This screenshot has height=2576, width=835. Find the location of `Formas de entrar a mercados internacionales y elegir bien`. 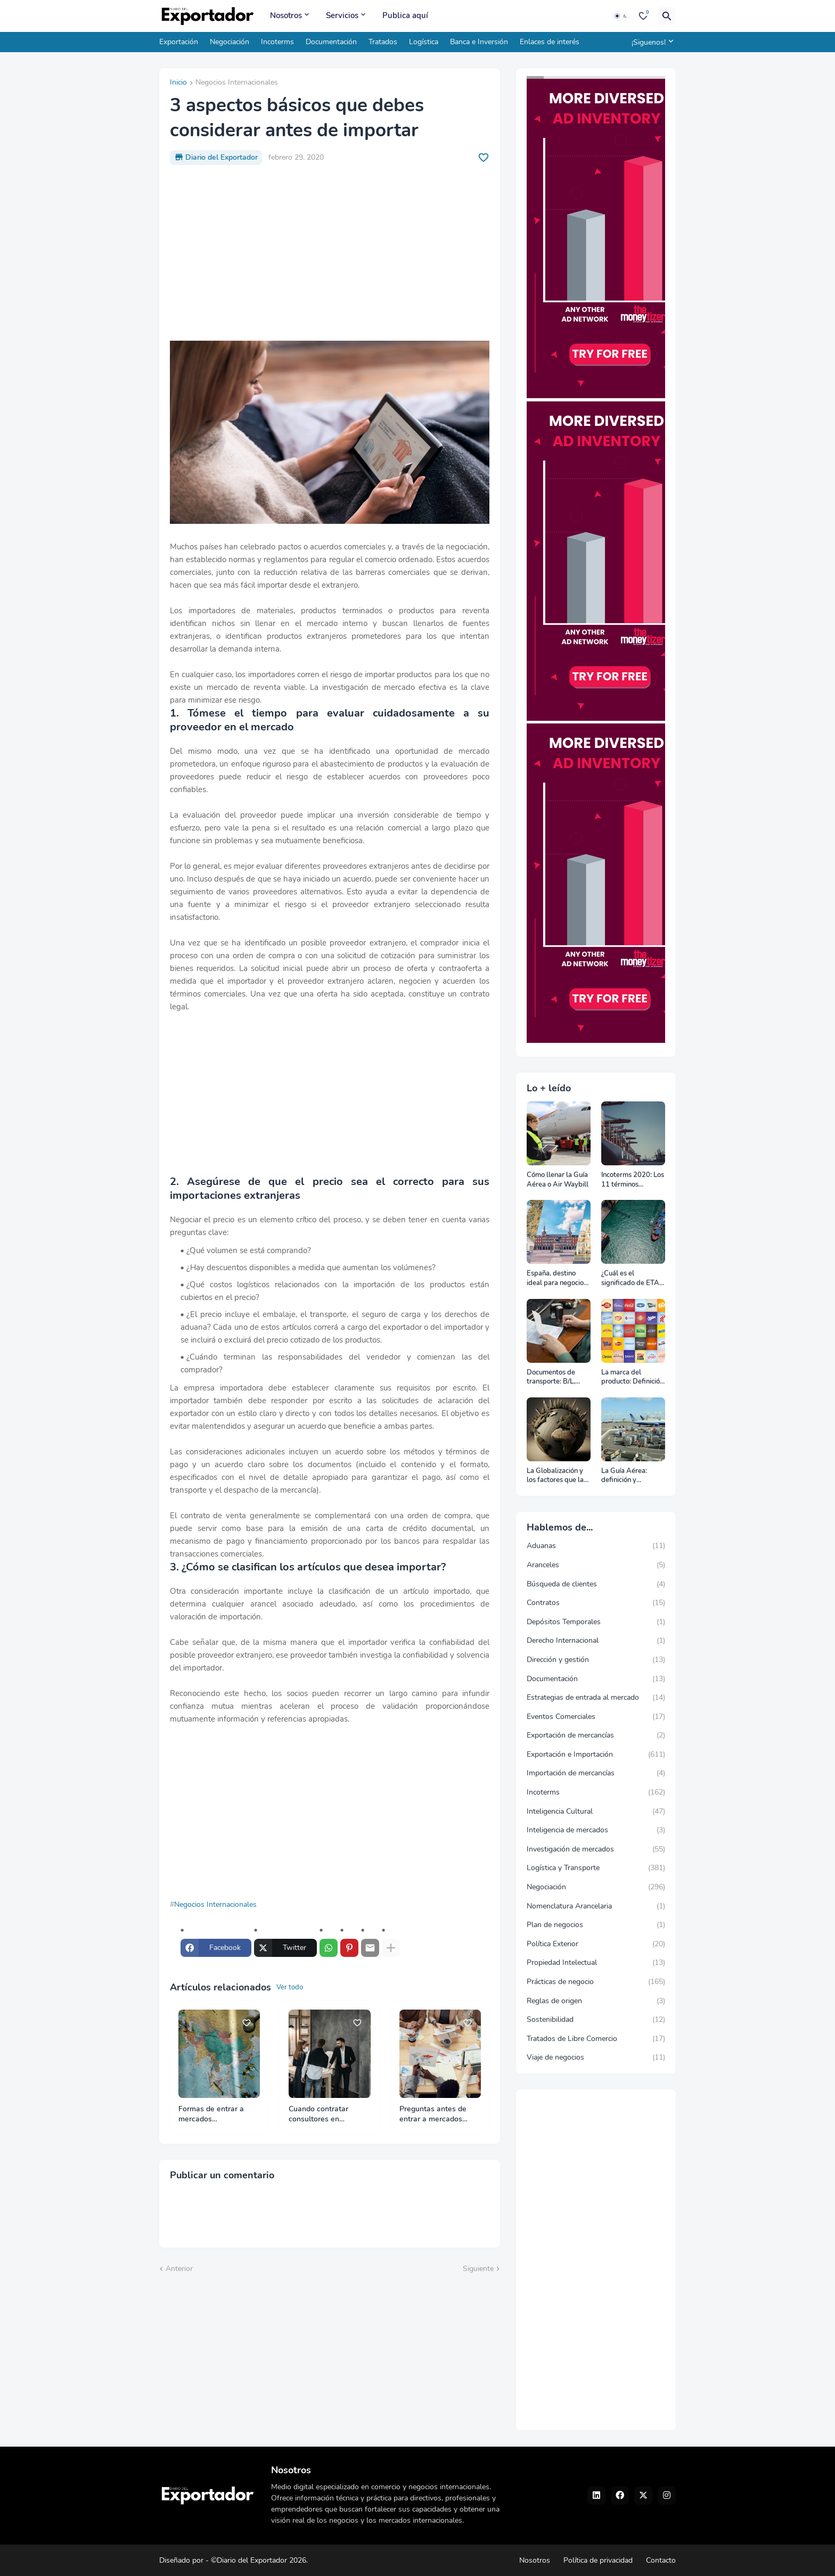

Formas de entrar a mercados internacionales y elegir bien is located at coordinates (218, 2114).